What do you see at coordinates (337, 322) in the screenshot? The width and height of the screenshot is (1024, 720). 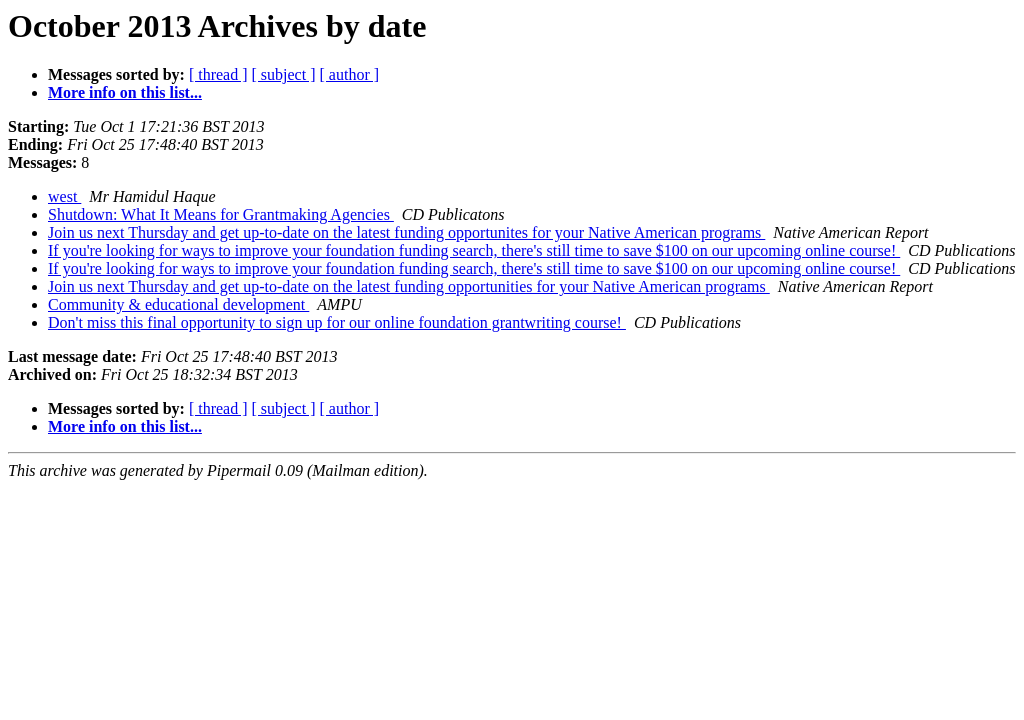 I see `Don't miss this final opportunity to sign up for our online foundation grantwriting course!` at bounding box center [337, 322].